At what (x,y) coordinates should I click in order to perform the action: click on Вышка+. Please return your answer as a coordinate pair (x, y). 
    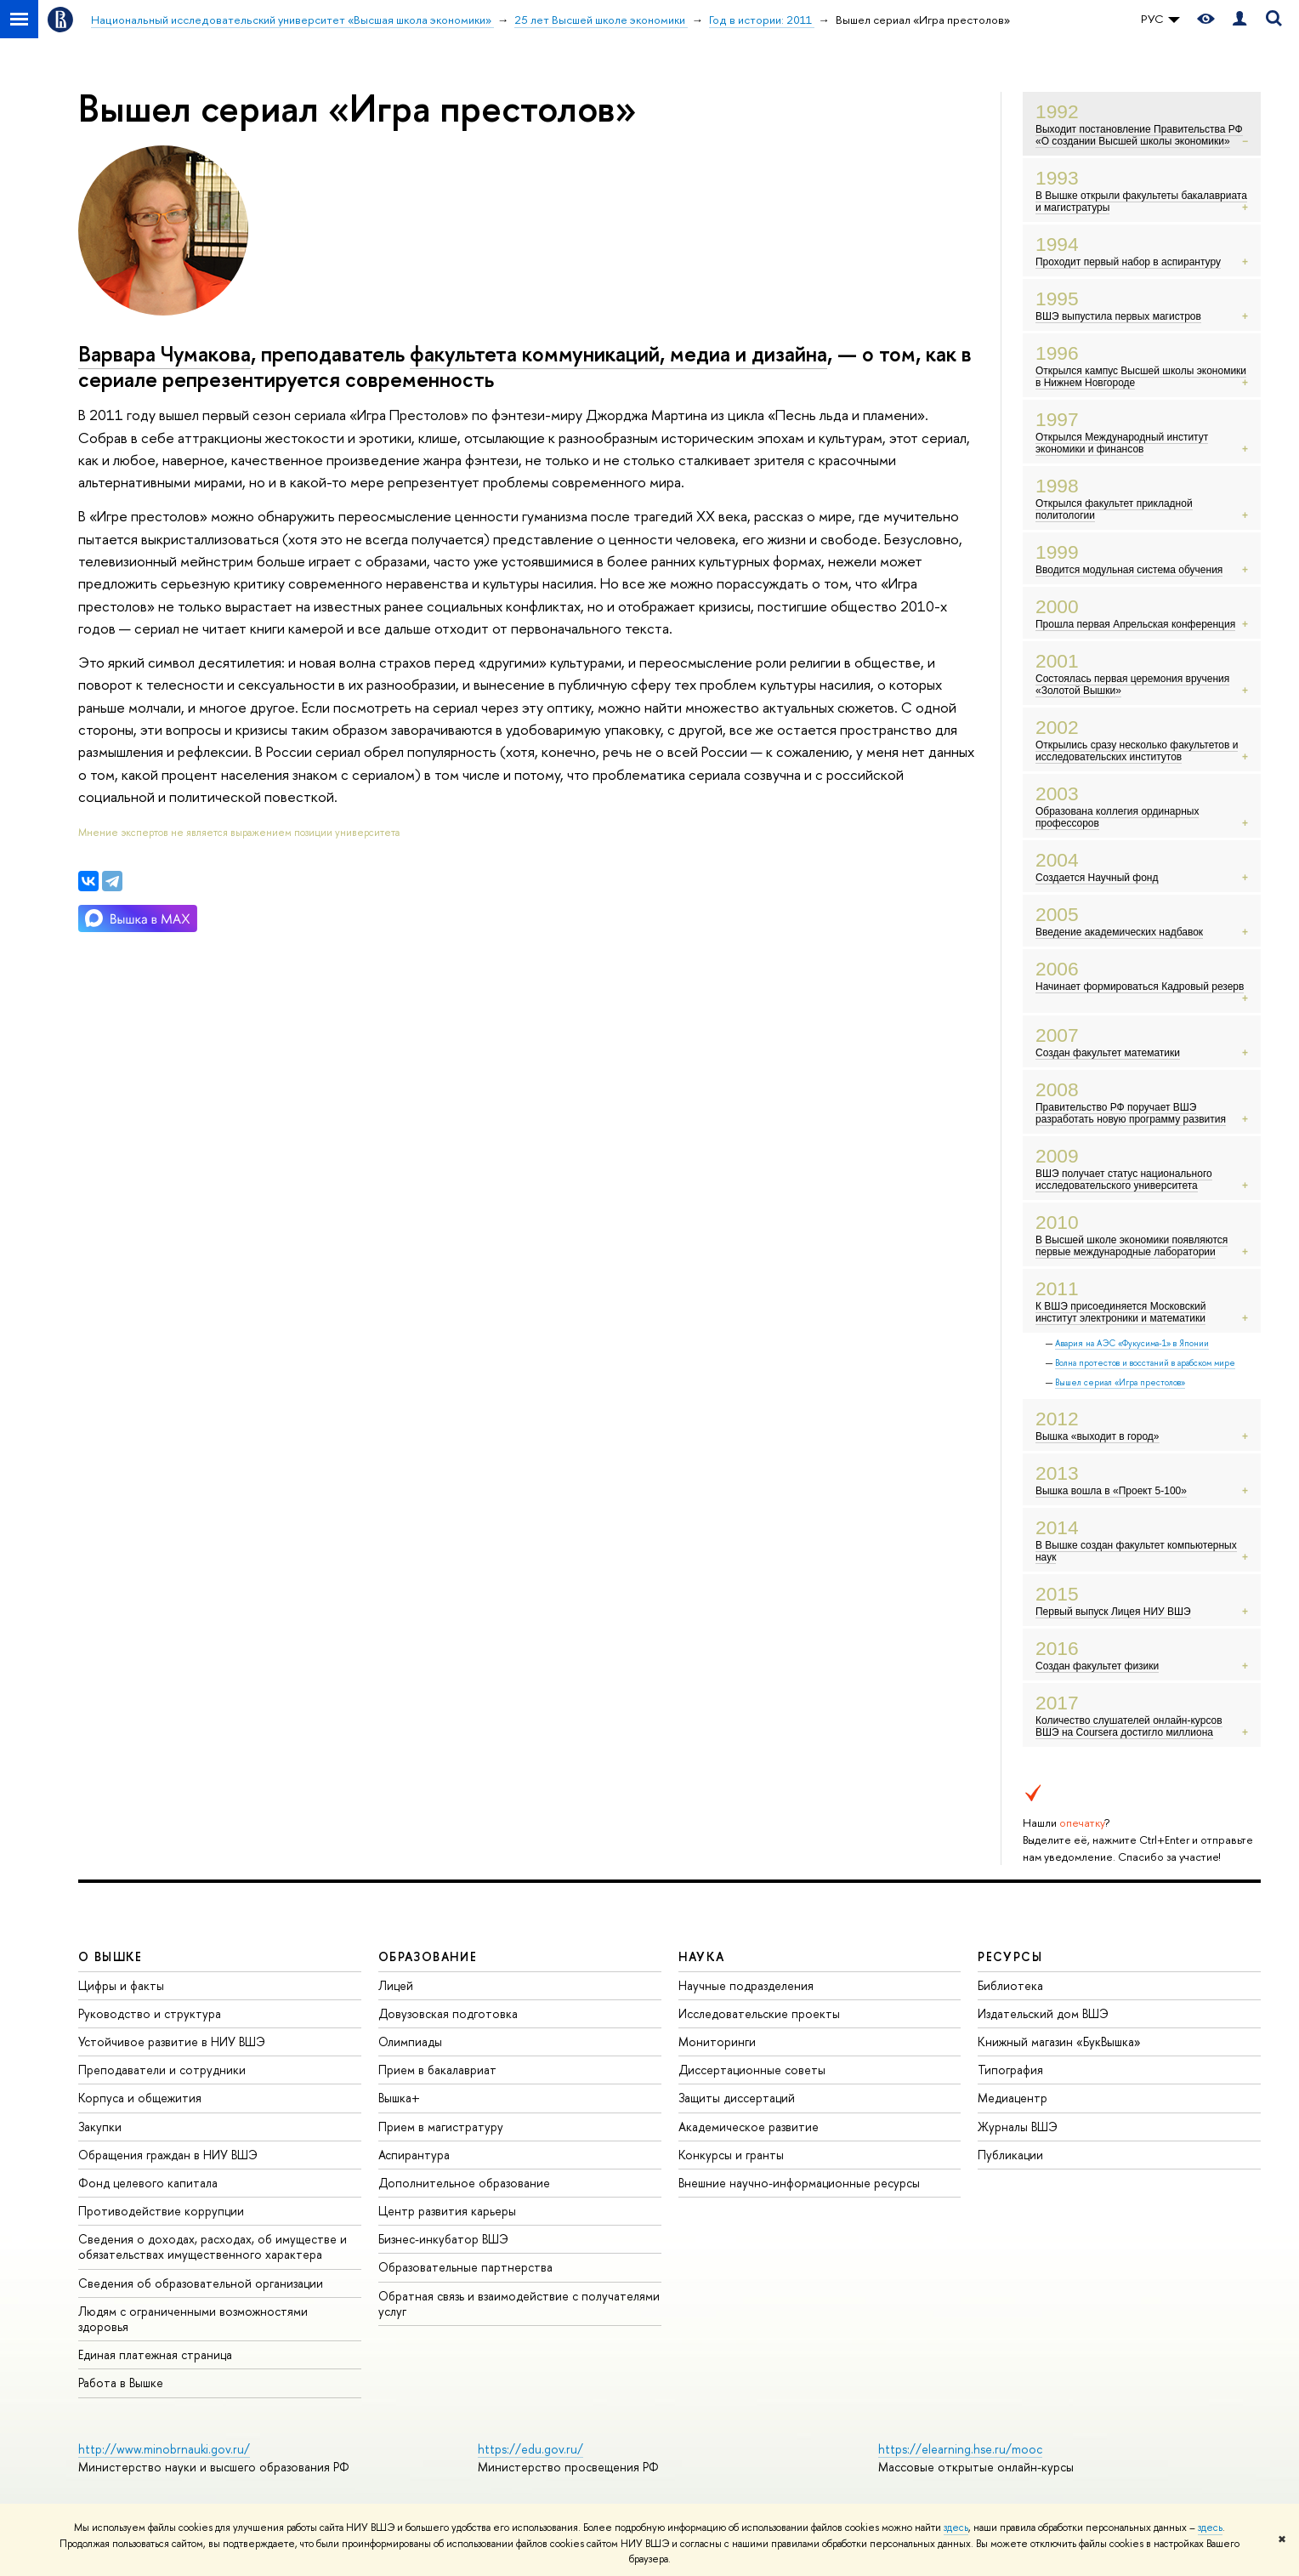
    Looking at the image, I should click on (399, 2098).